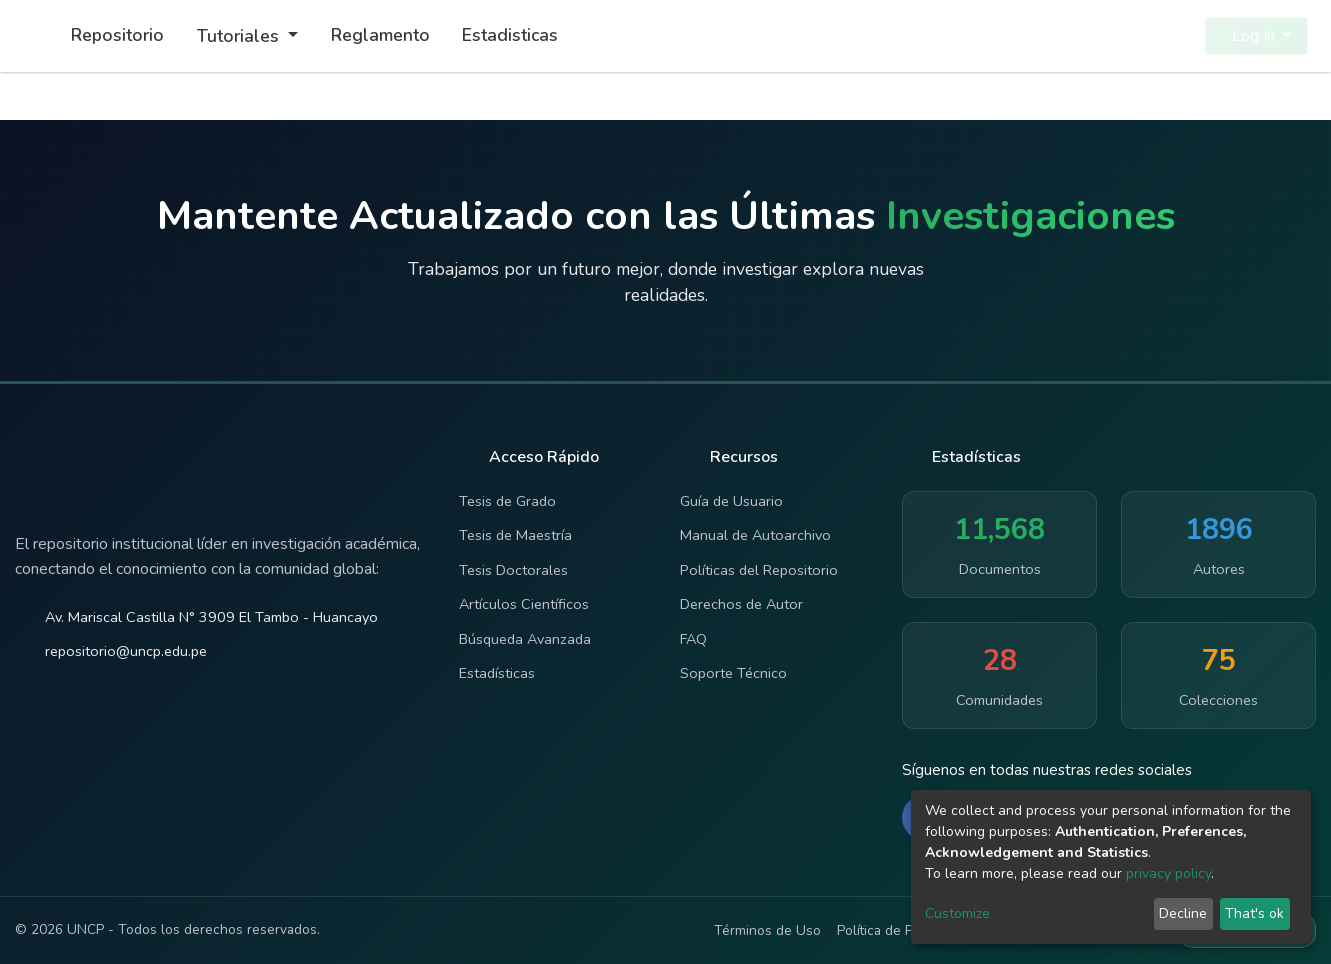 The width and height of the screenshot is (1331, 964). What do you see at coordinates (515, 535) in the screenshot?
I see `Tesis de Maestría` at bounding box center [515, 535].